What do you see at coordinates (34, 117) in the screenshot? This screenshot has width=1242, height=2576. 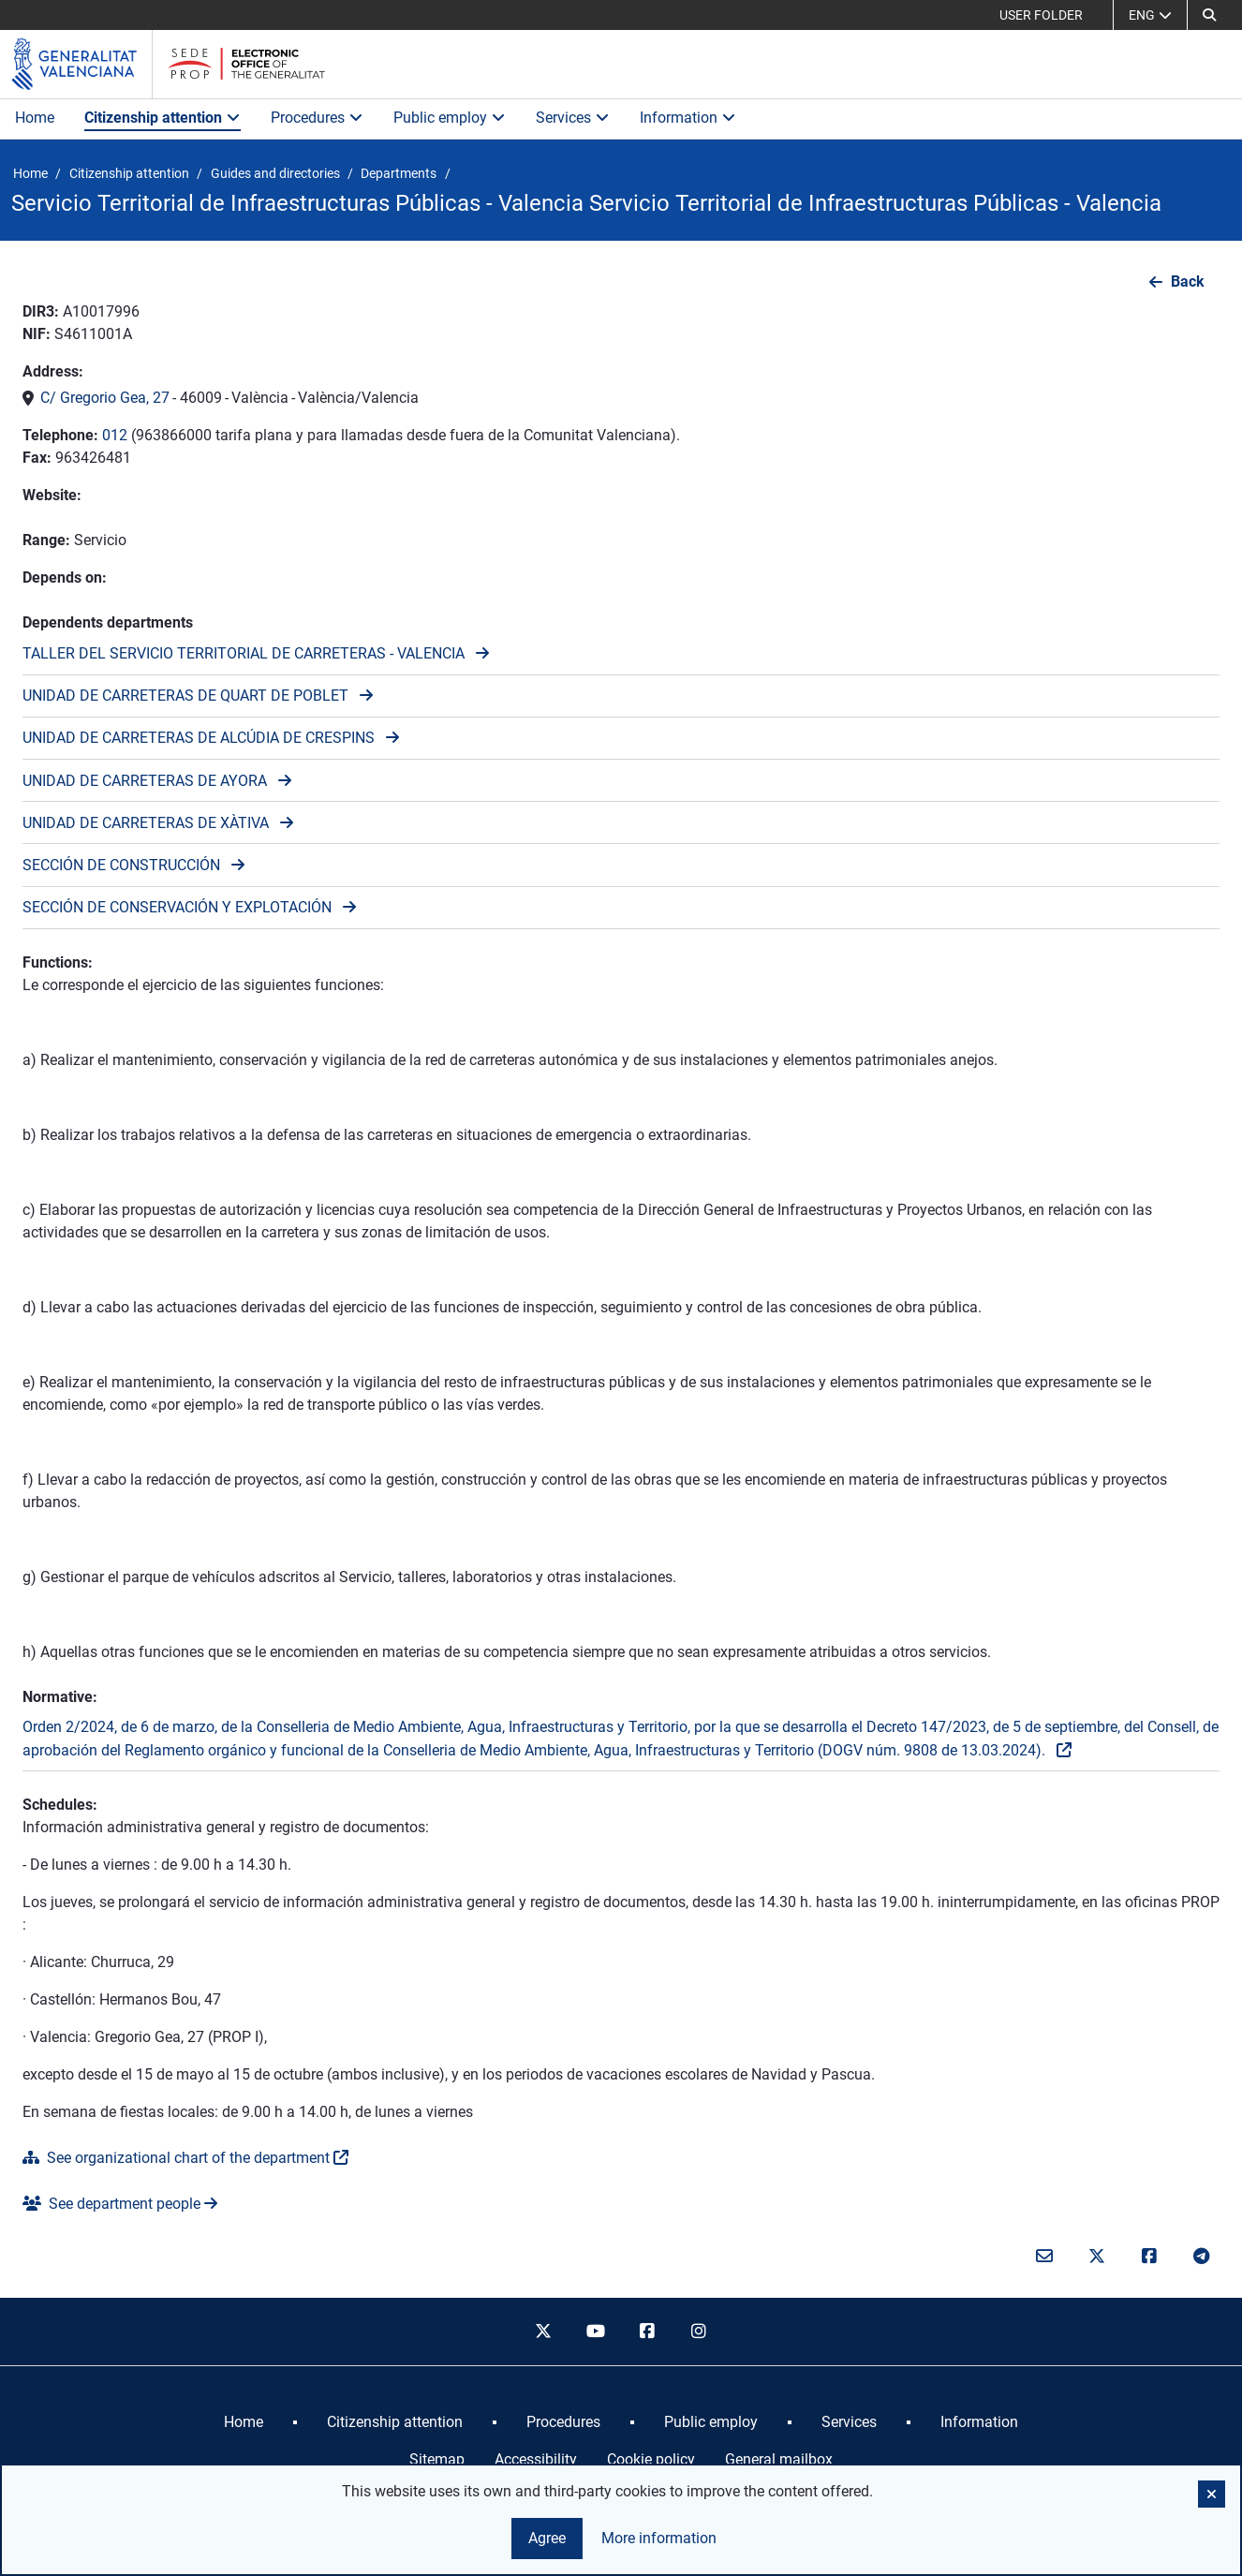 I see `Home` at bounding box center [34, 117].